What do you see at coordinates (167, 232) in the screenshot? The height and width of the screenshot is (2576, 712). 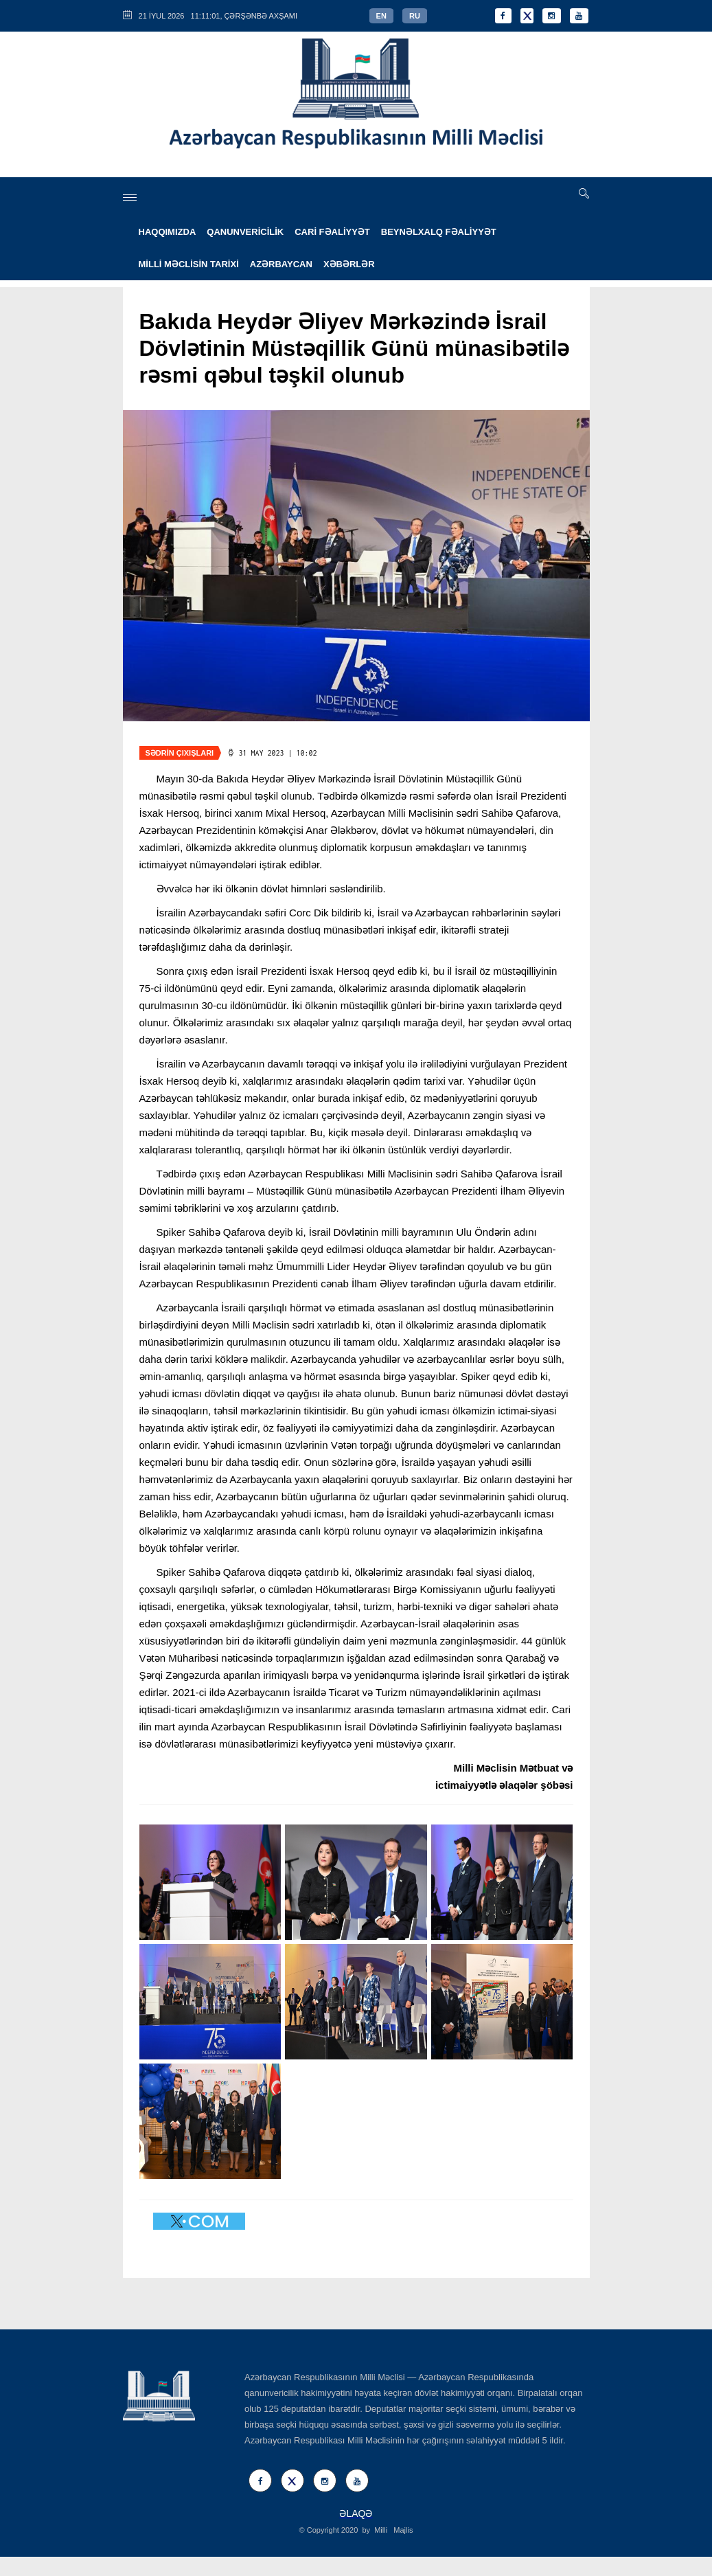 I see `HAQQIMIZDA` at bounding box center [167, 232].